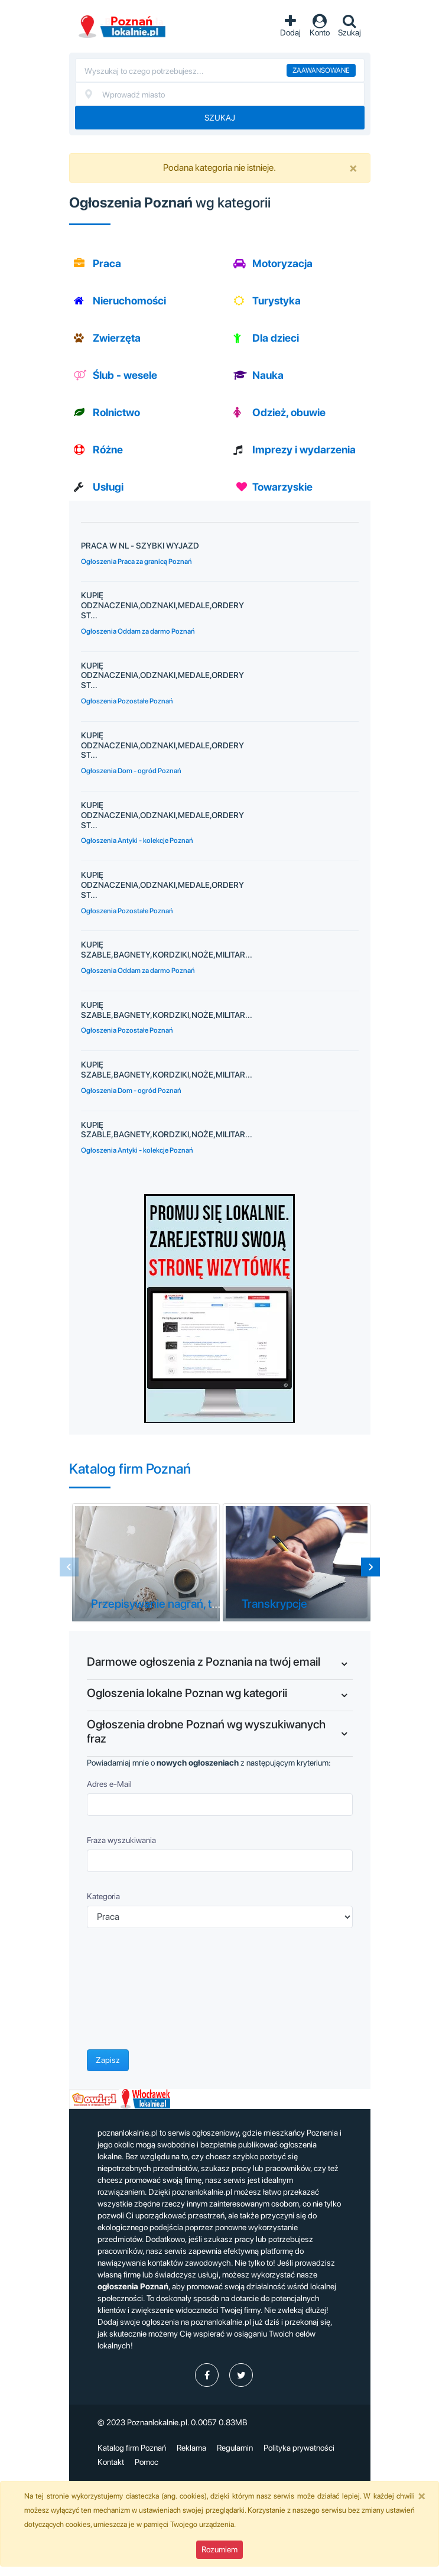 This screenshot has width=439, height=2576. What do you see at coordinates (304, 449) in the screenshot?
I see `Imprezy i wydarzenia` at bounding box center [304, 449].